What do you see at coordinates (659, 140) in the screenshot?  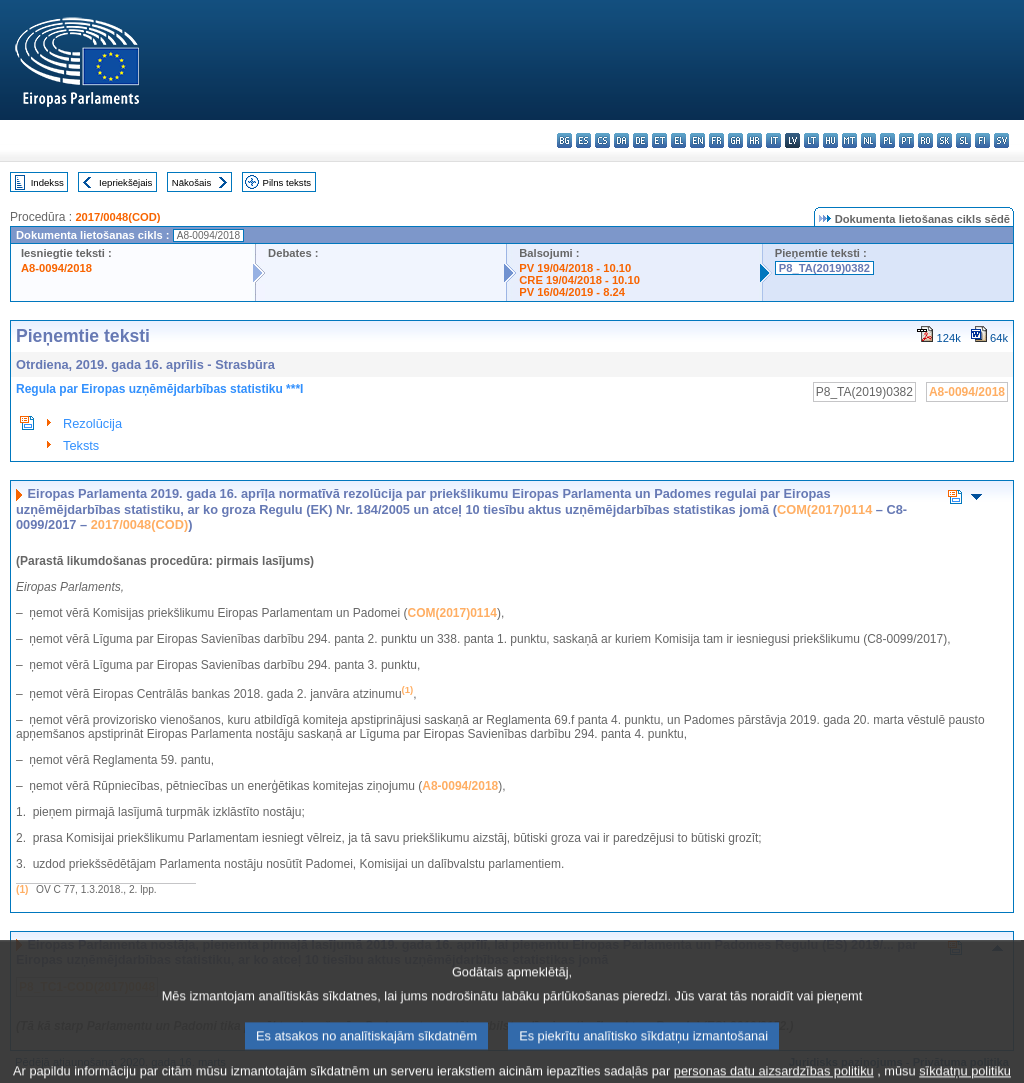 I see `et - eesti keel` at bounding box center [659, 140].